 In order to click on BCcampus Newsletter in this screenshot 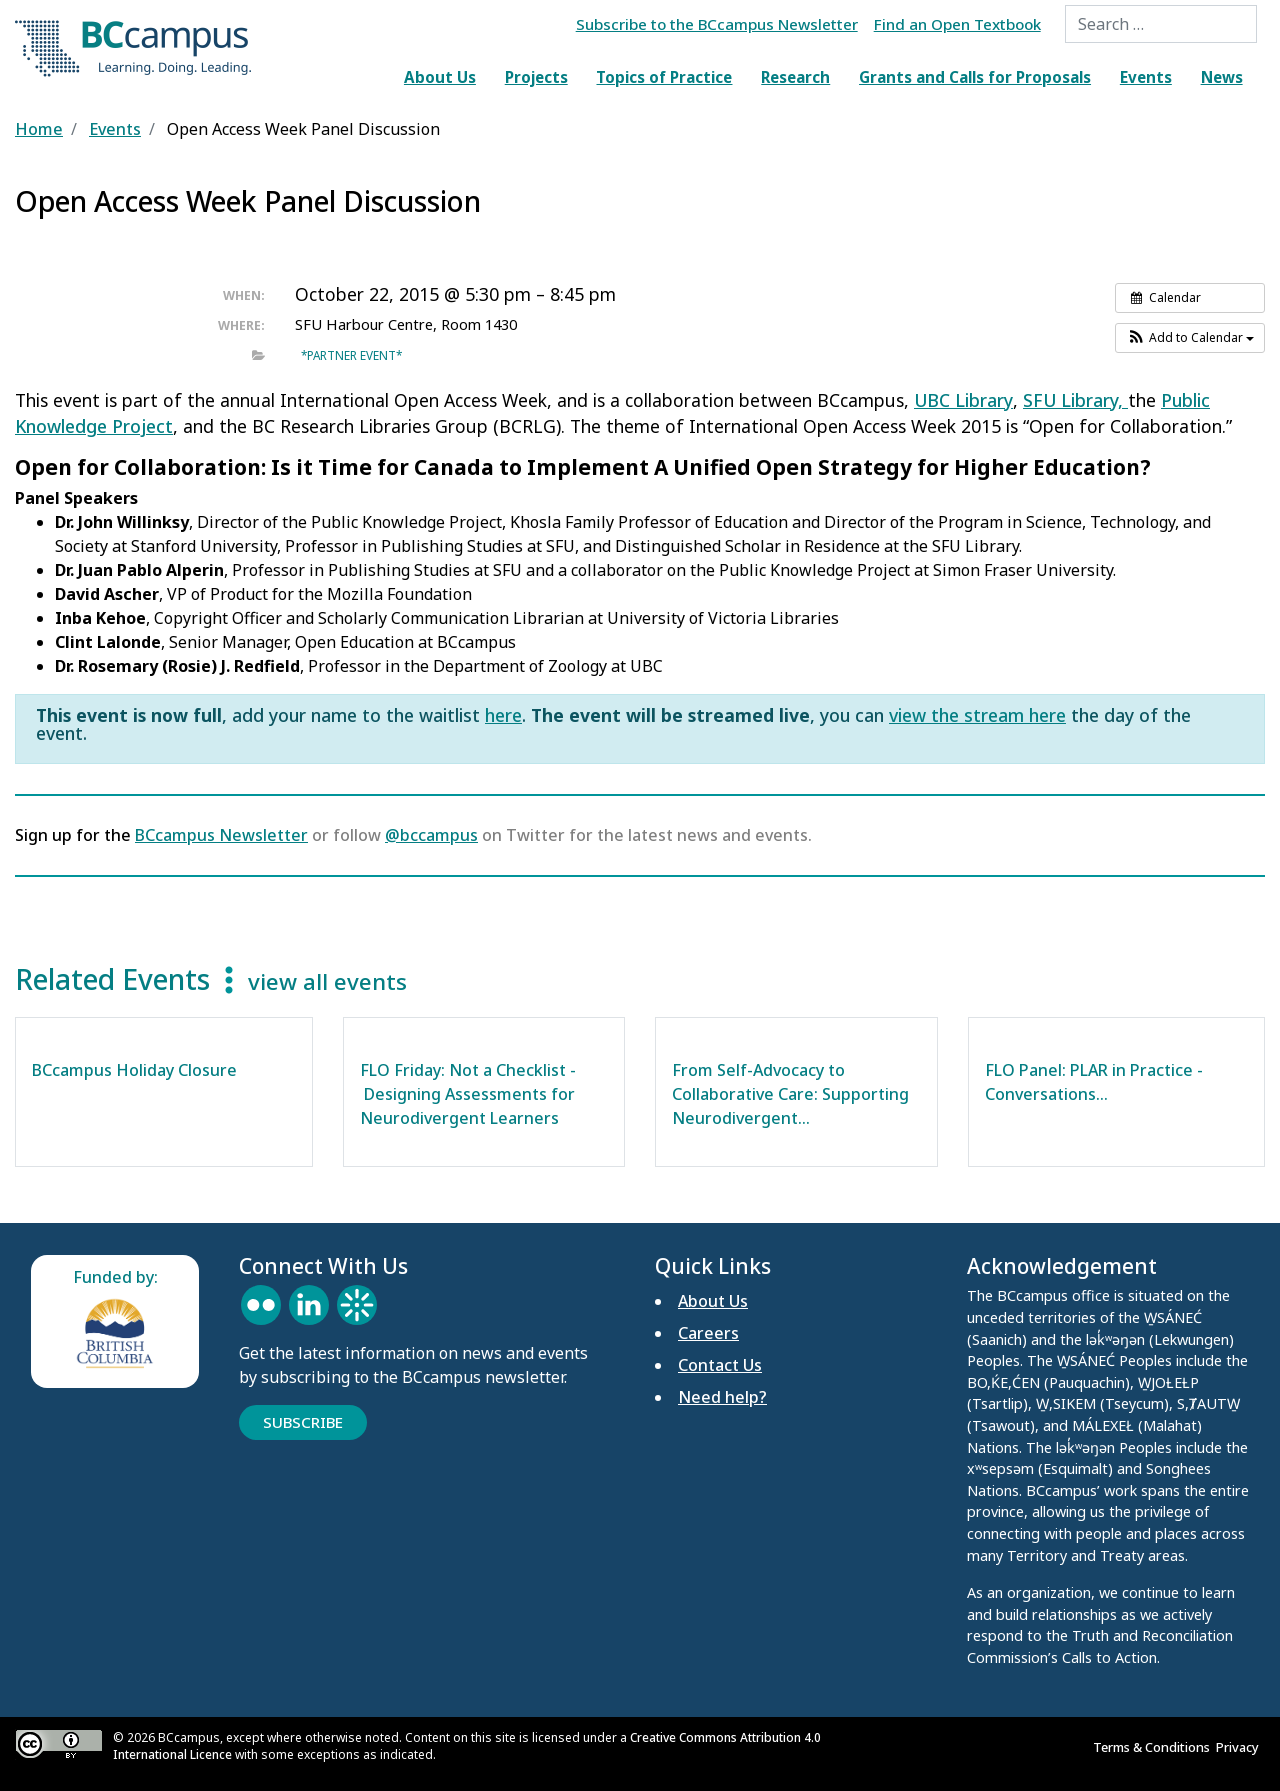, I will do `click(221, 835)`.